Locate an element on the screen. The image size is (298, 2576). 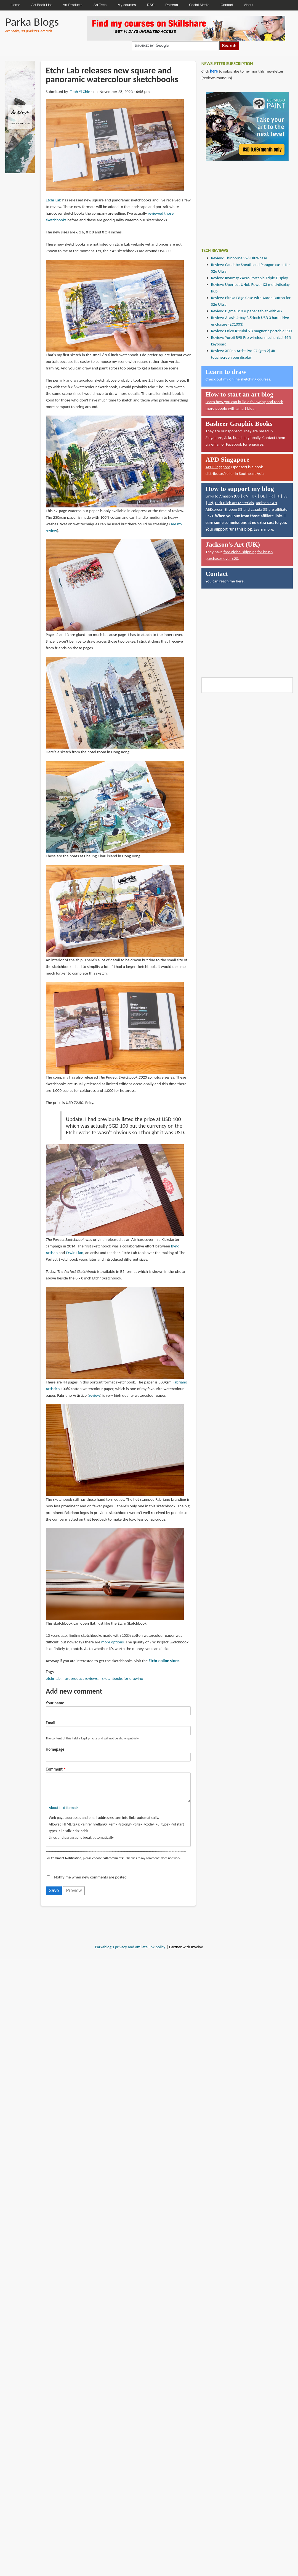
Review: Kwumsy Z4Pro Portable Triple Display is located at coordinates (249, 277).